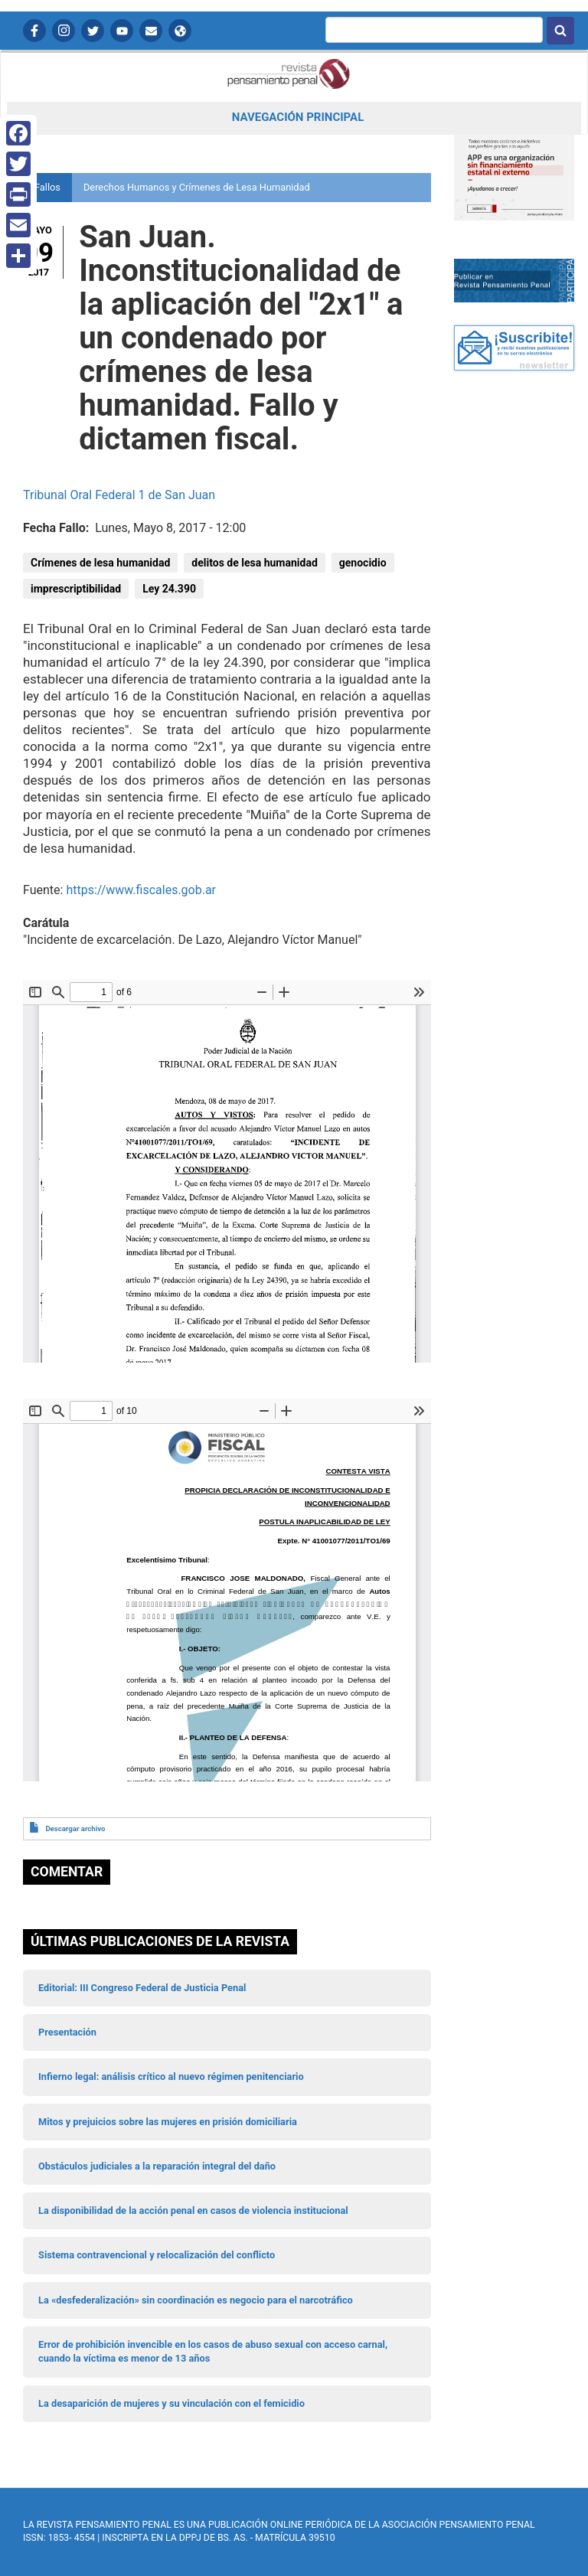  Describe the element at coordinates (254, 563) in the screenshot. I see `delitos de lesa humanidad` at that location.